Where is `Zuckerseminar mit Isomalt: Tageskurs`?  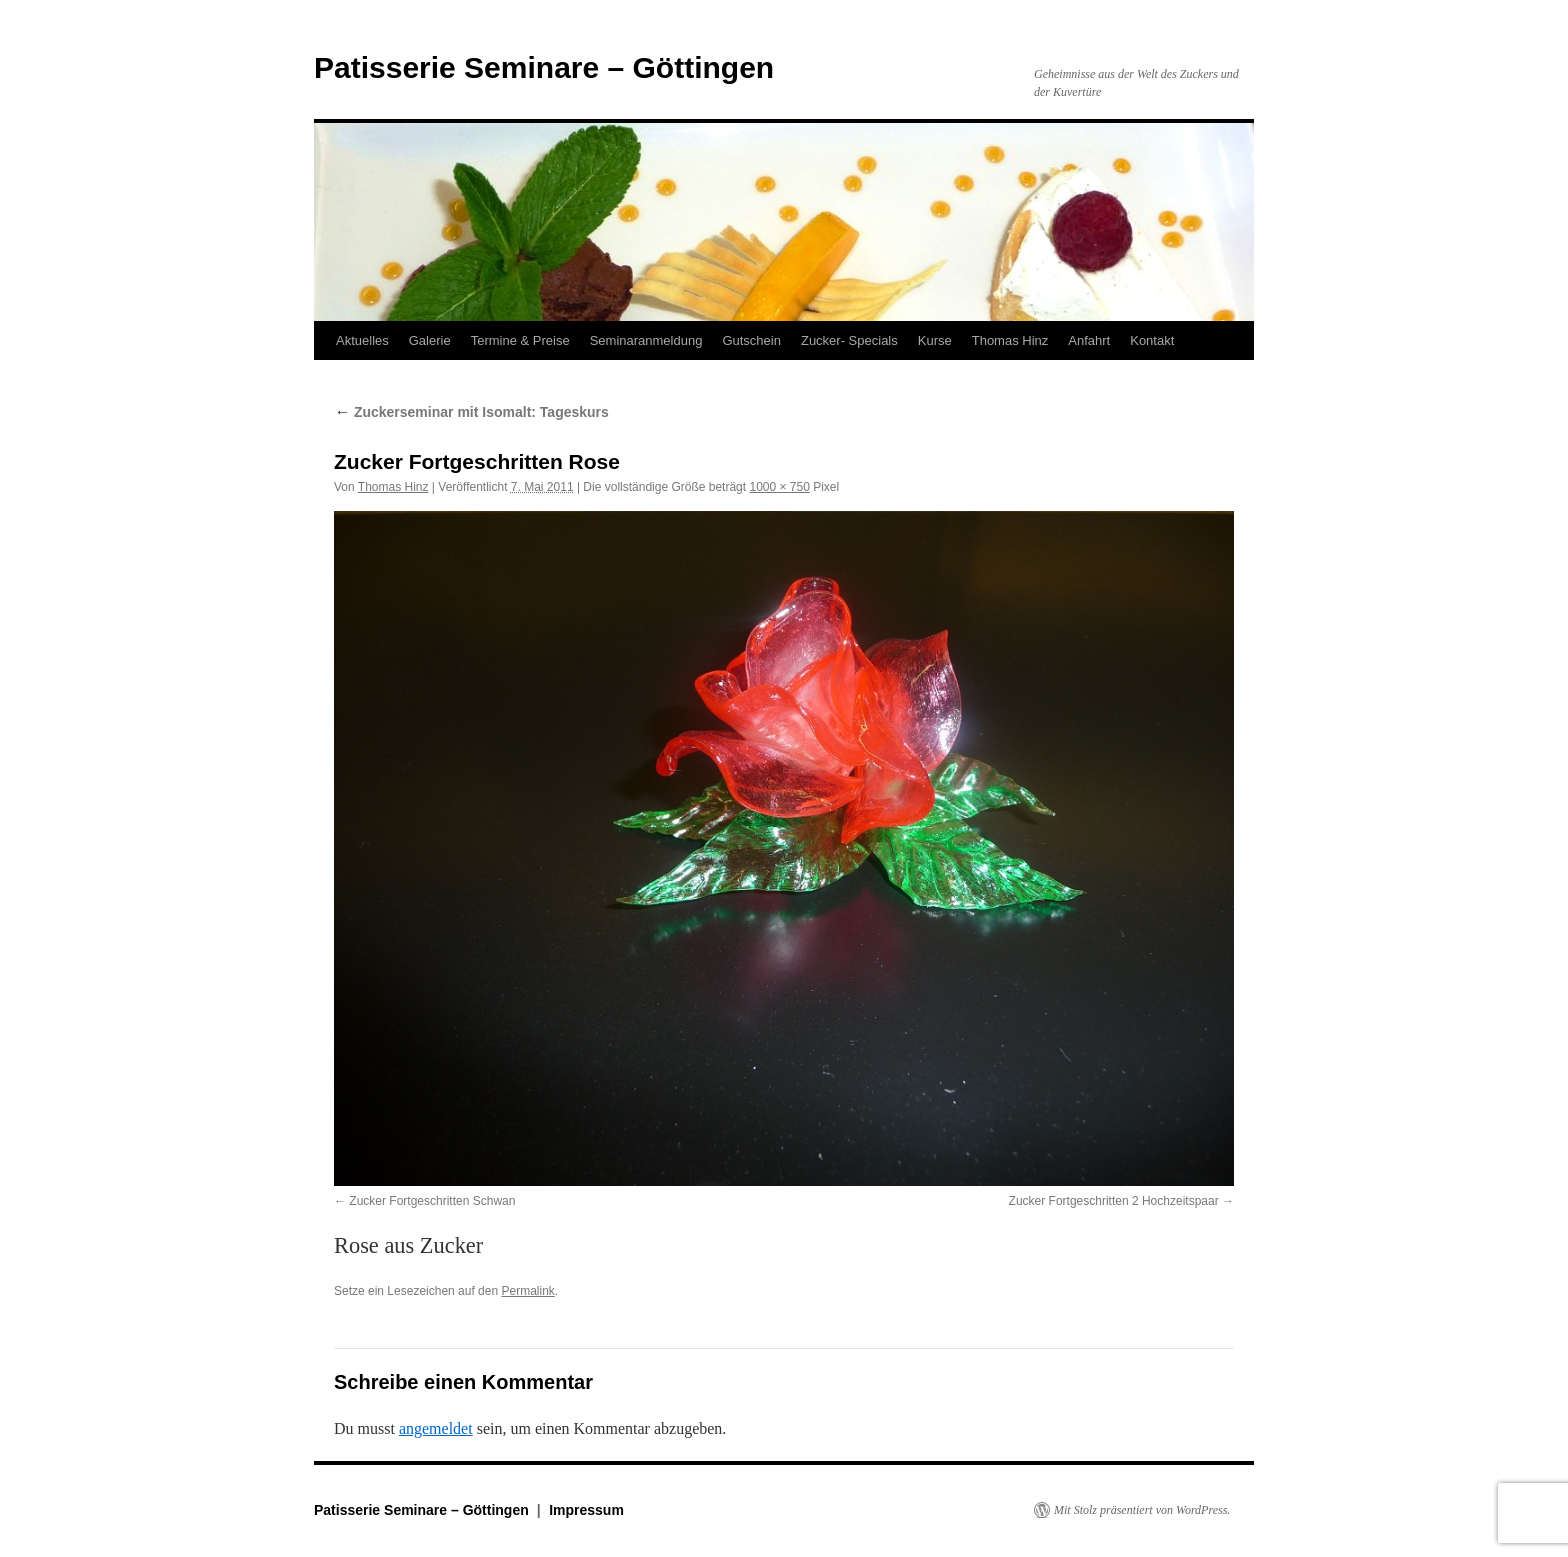 Zuckerseminar mit Isomalt: Tageskurs is located at coordinates (471, 412).